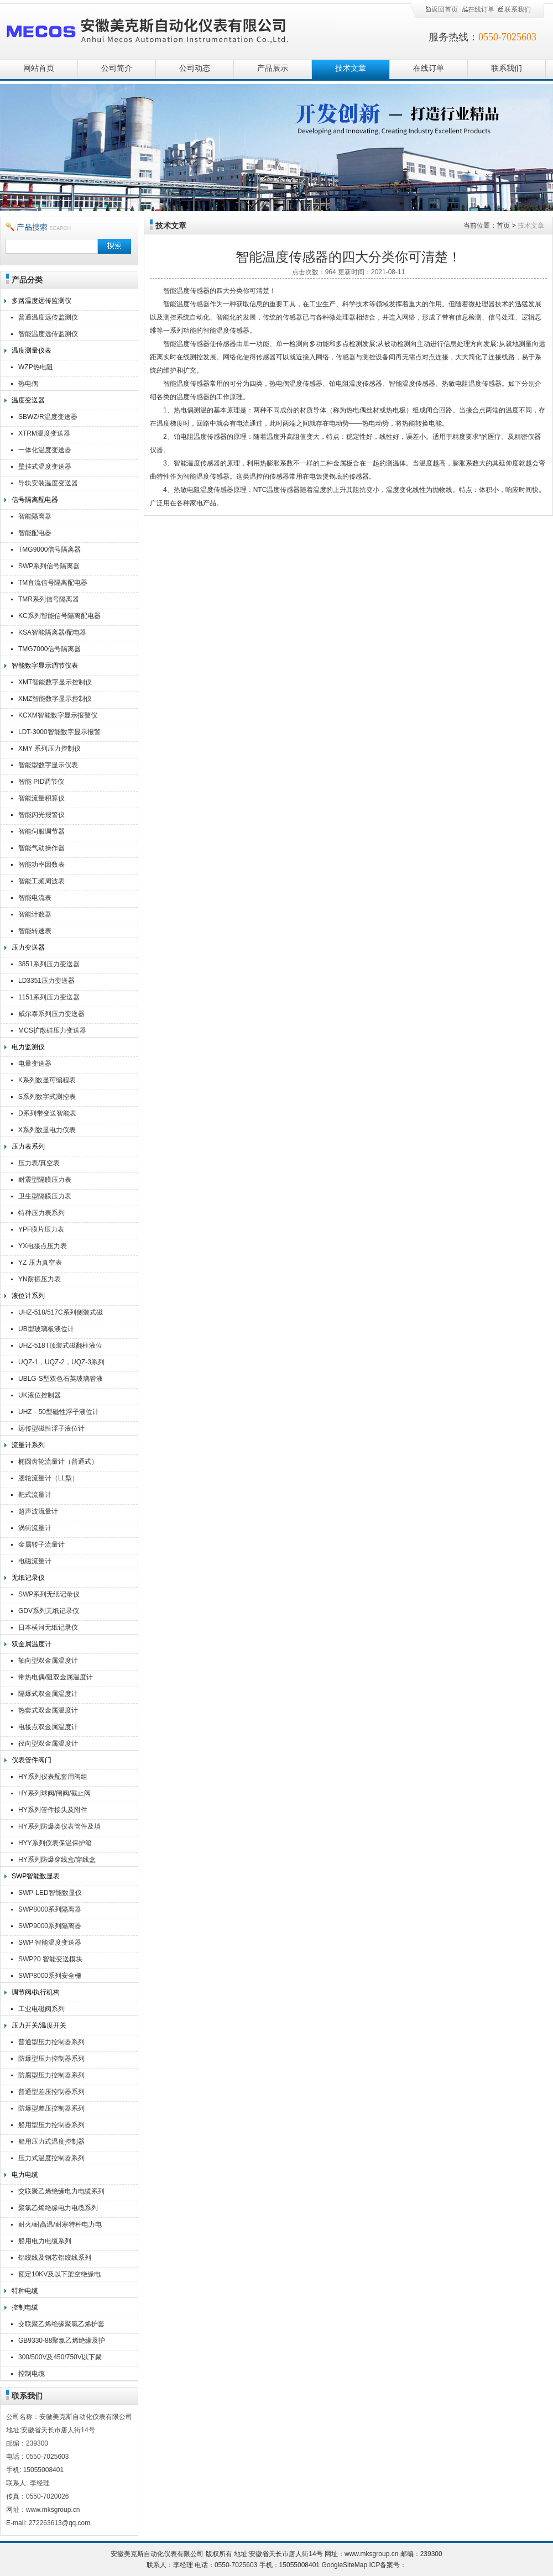 This screenshot has height=2576, width=553. I want to click on 公司动态, so click(194, 68).